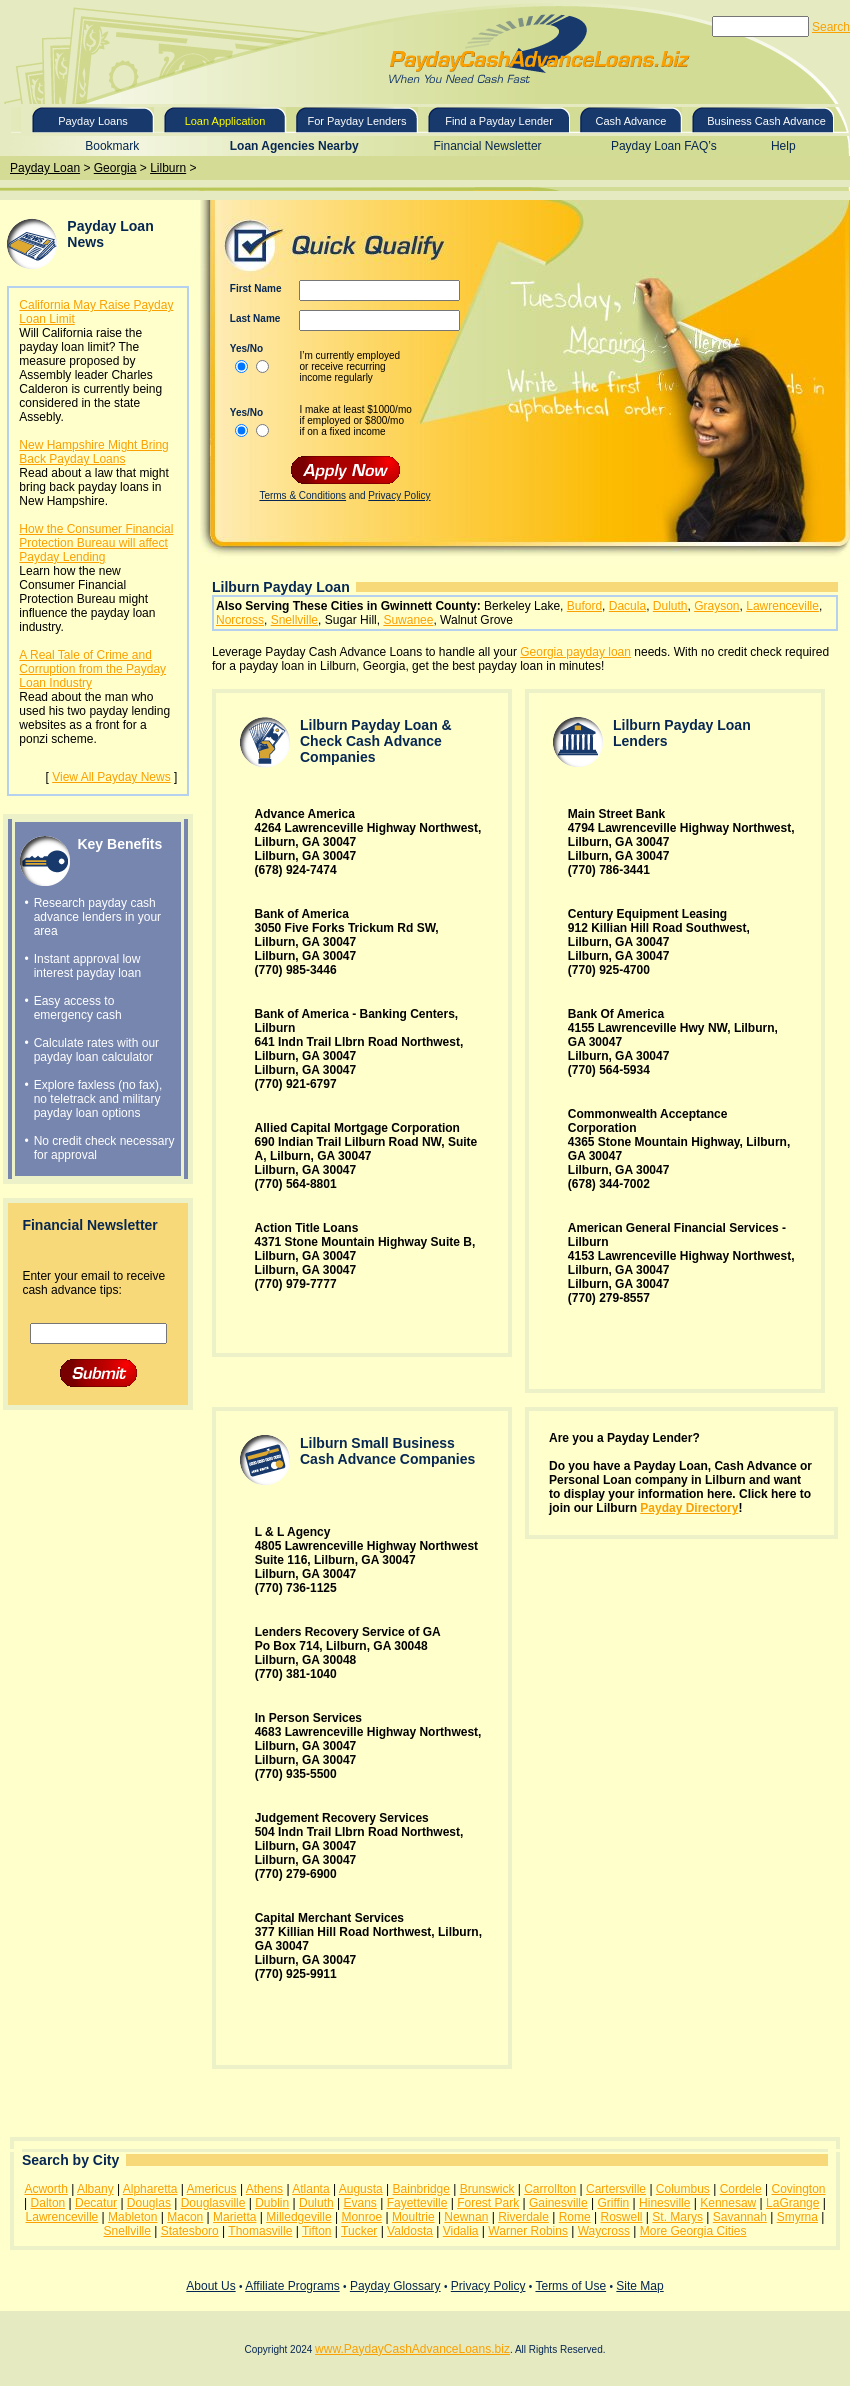  Describe the element at coordinates (317, 2231) in the screenshot. I see `Tifton` at that location.